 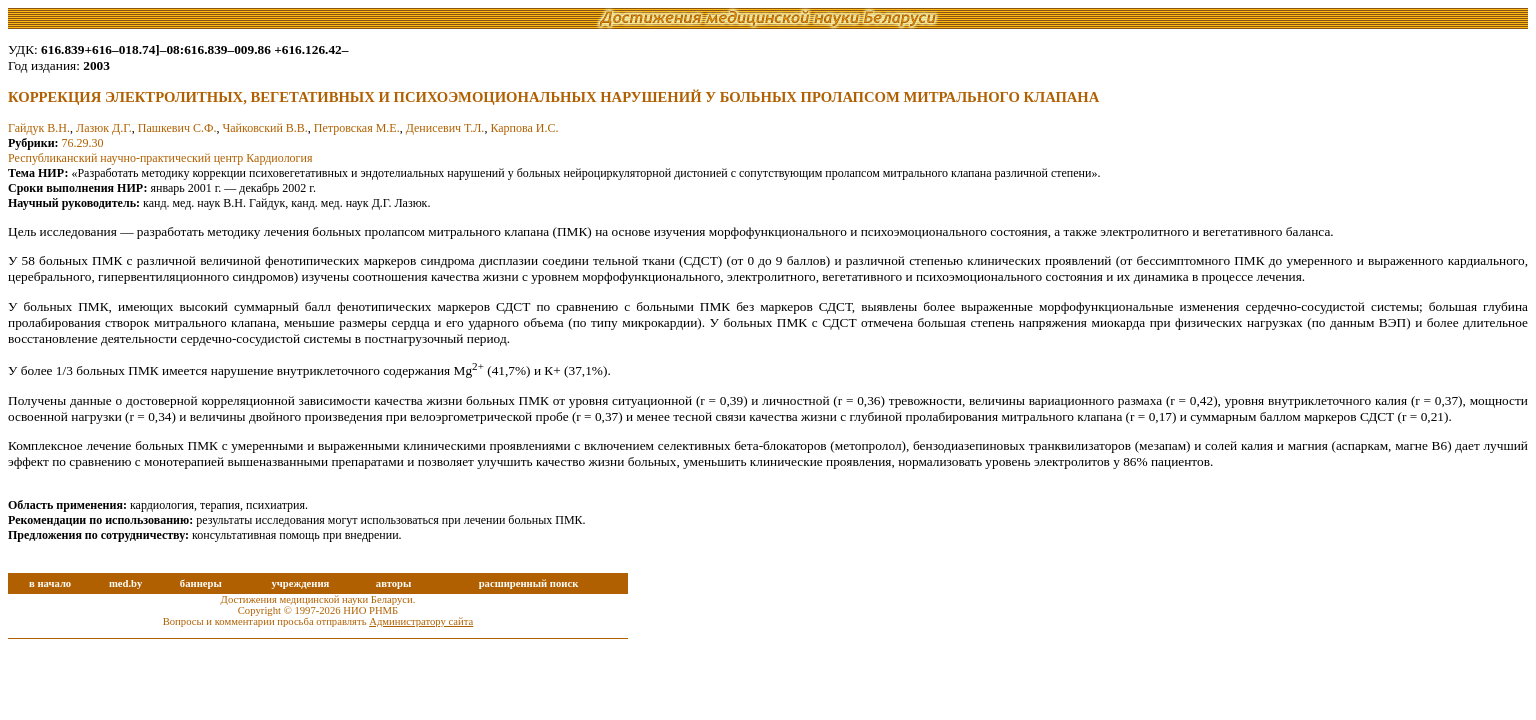 What do you see at coordinates (394, 583) in the screenshot?
I see `авторы` at bounding box center [394, 583].